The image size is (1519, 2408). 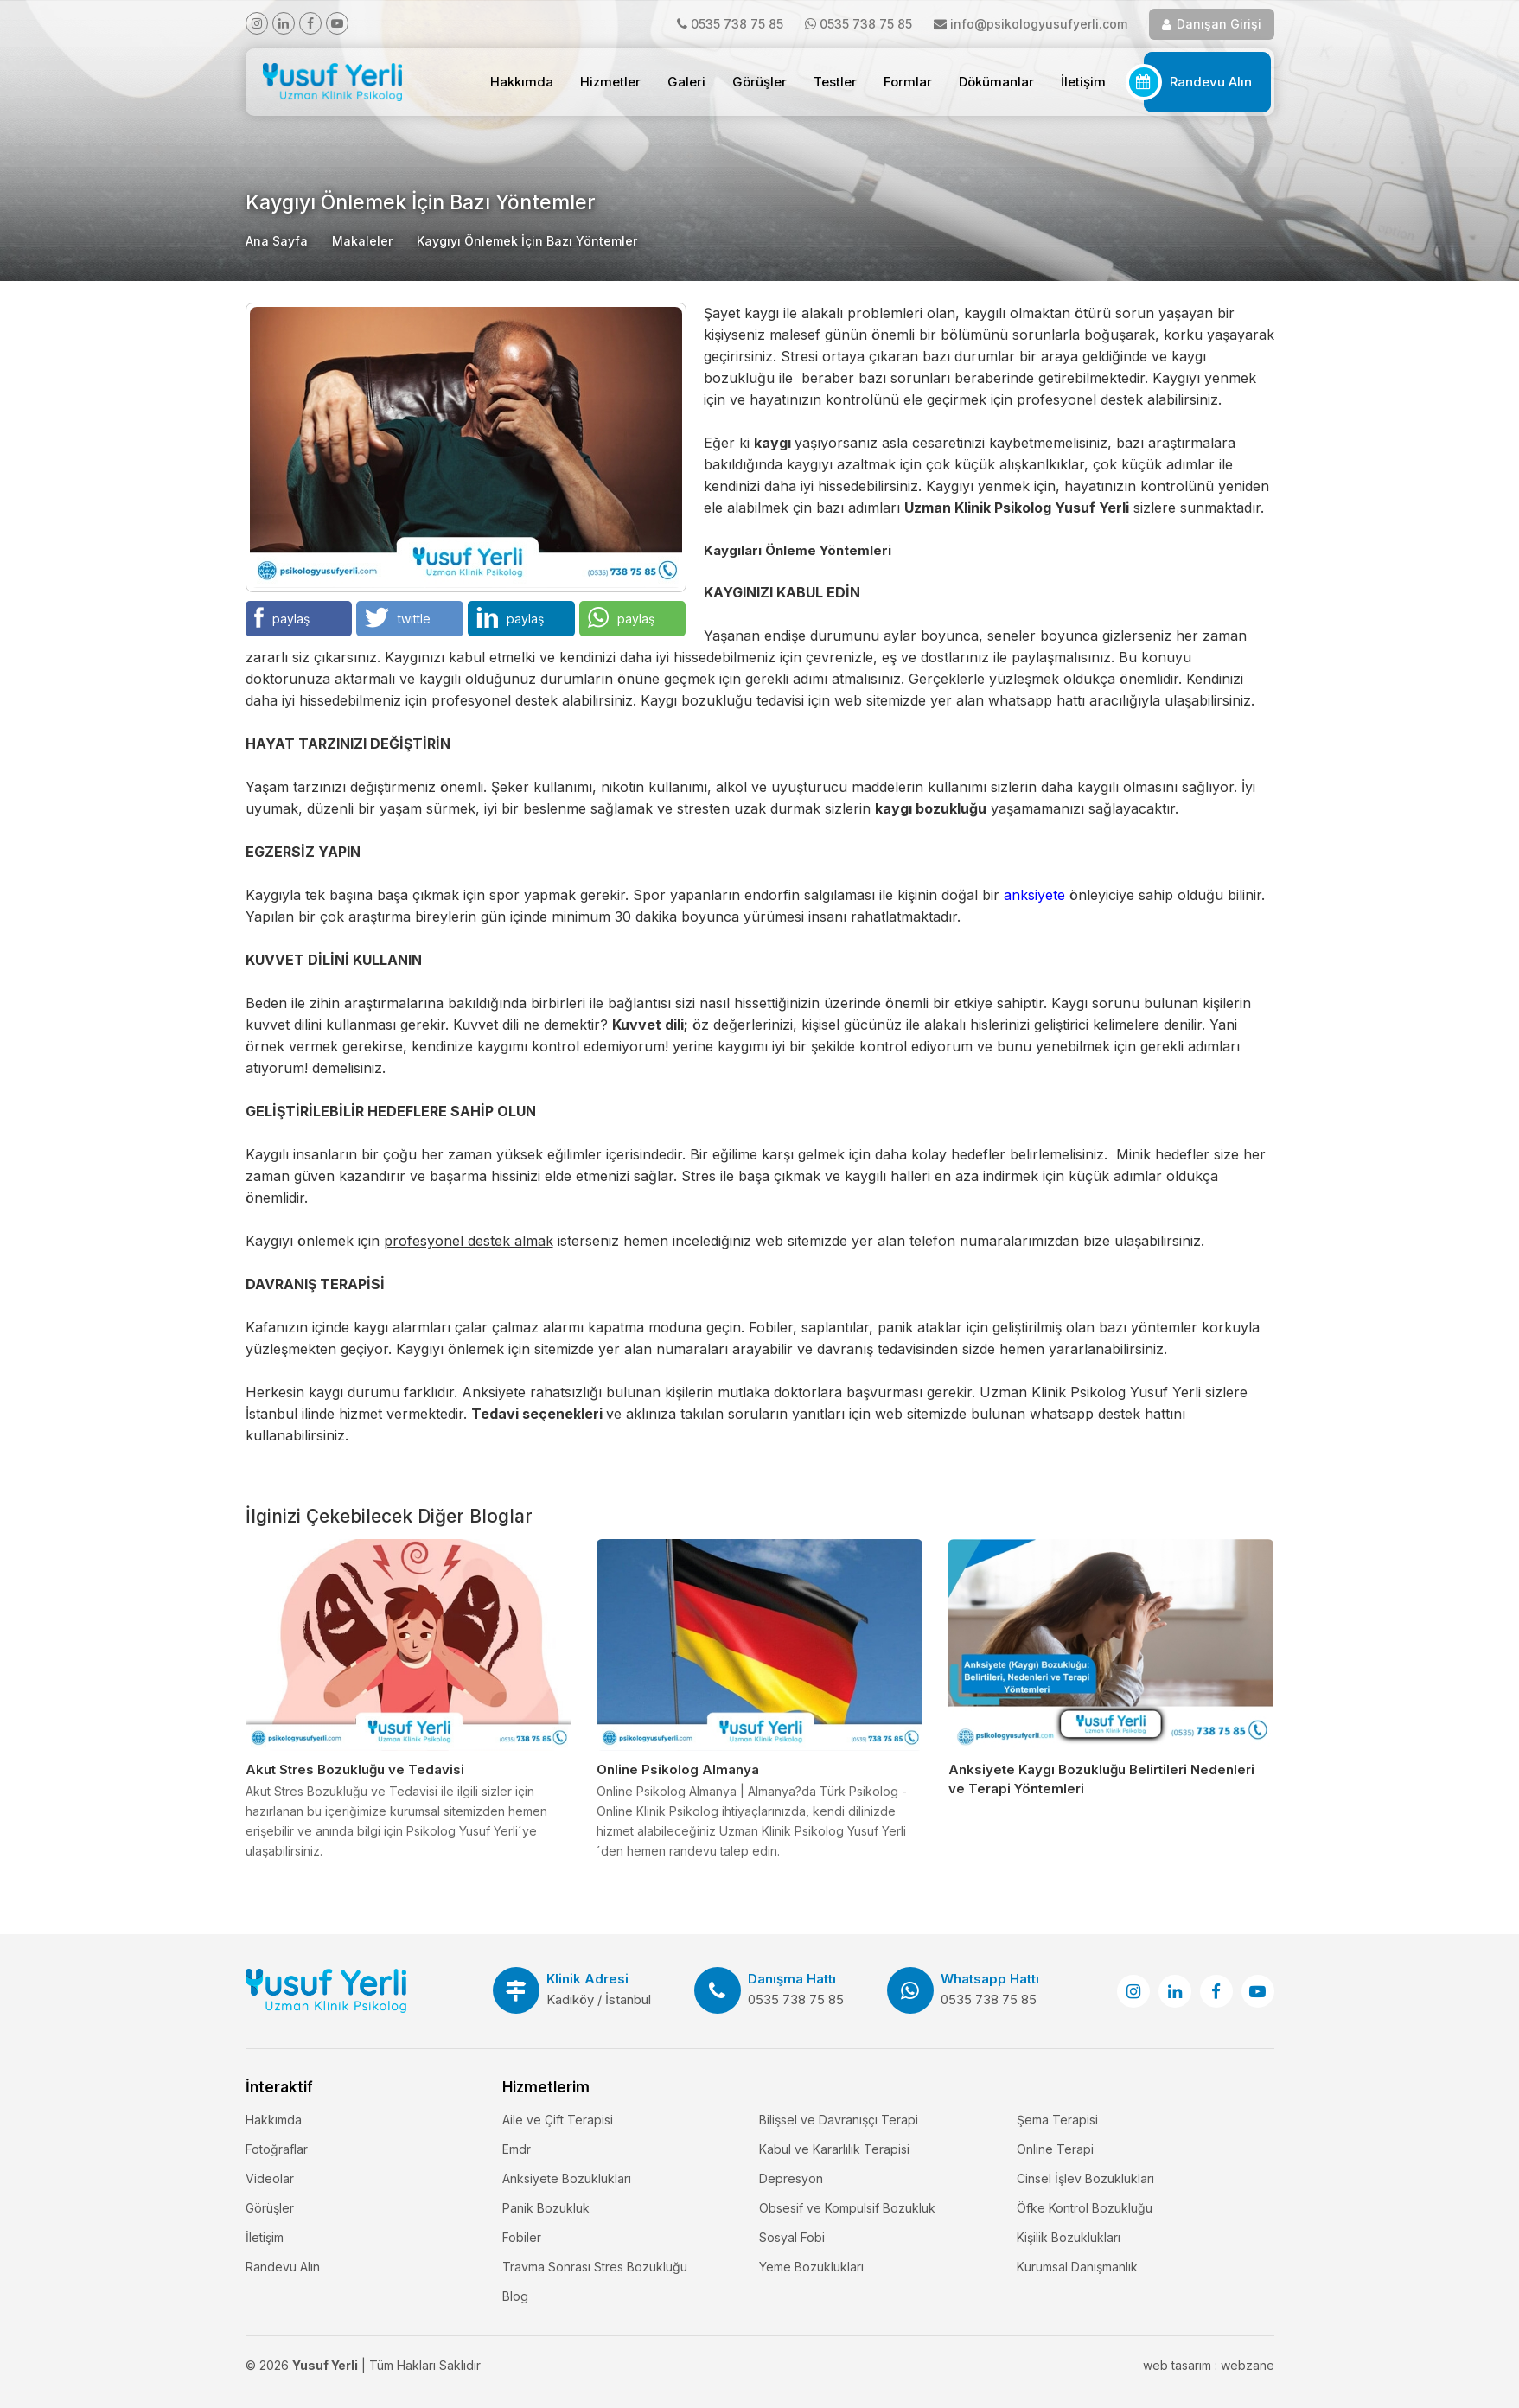 What do you see at coordinates (398, 617) in the screenshot?
I see `twittle` at bounding box center [398, 617].